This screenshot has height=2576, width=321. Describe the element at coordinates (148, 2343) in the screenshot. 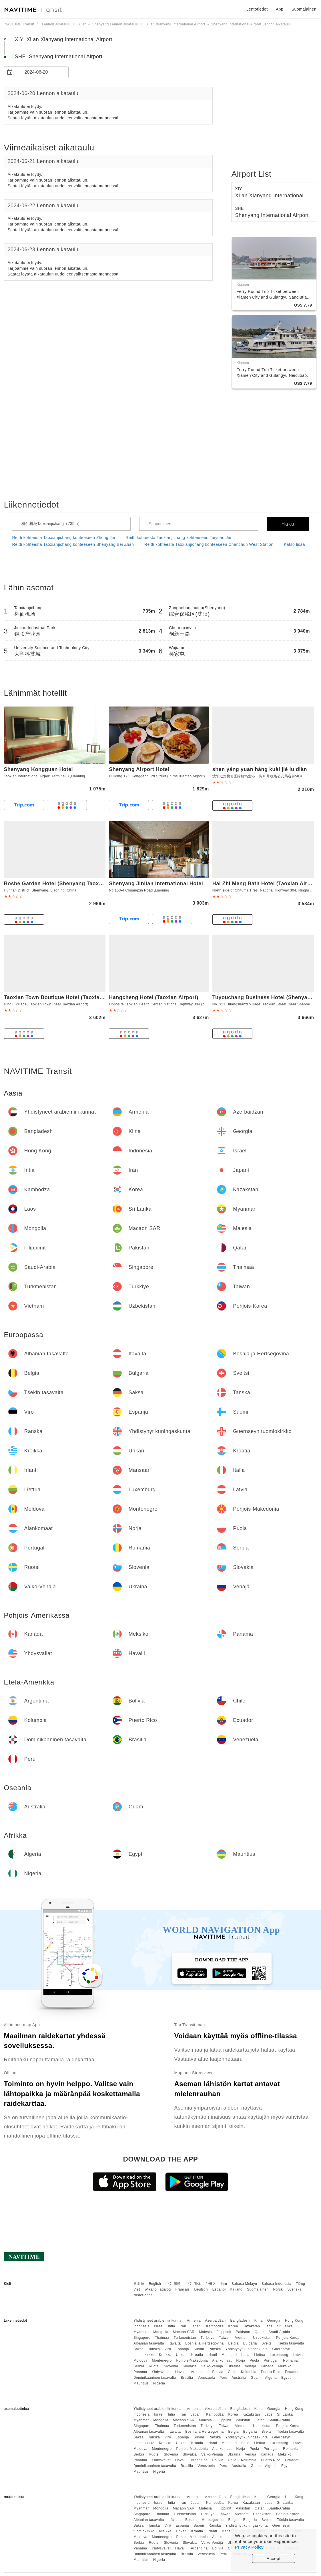

I see `Albanian tasavalta` at that location.